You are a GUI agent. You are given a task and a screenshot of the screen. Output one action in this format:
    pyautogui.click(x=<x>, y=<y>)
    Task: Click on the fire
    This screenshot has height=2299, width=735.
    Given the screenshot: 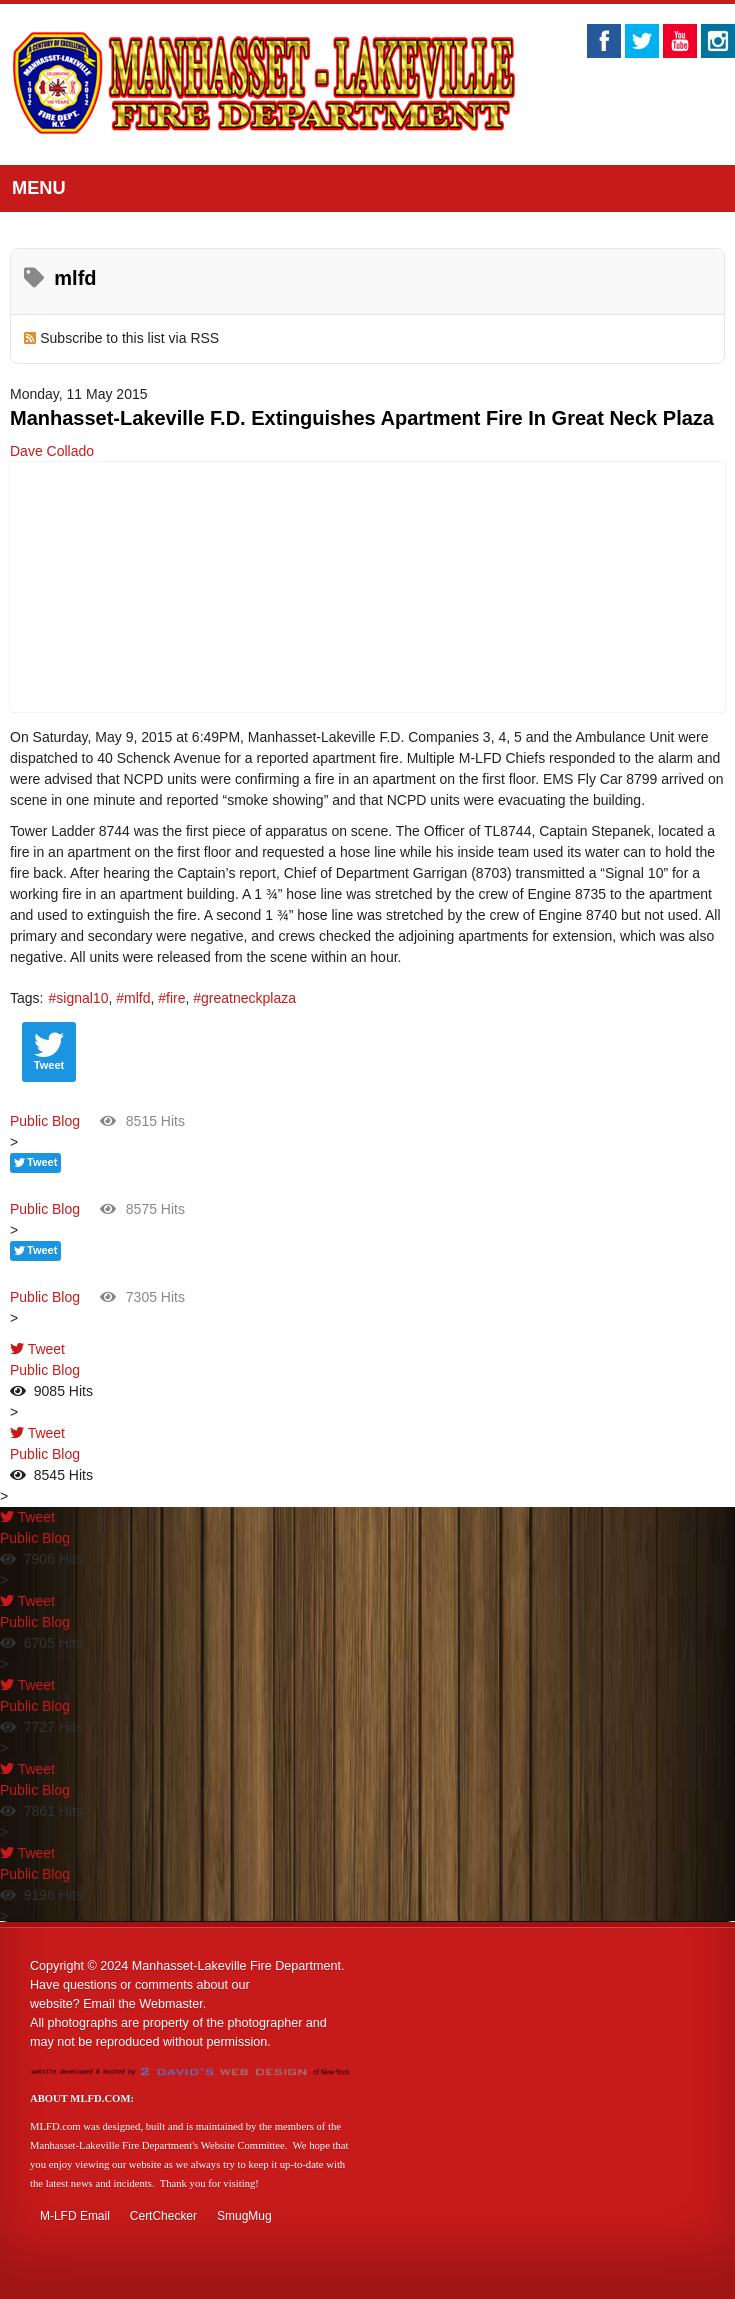 What is the action you would take?
    pyautogui.click(x=175, y=998)
    